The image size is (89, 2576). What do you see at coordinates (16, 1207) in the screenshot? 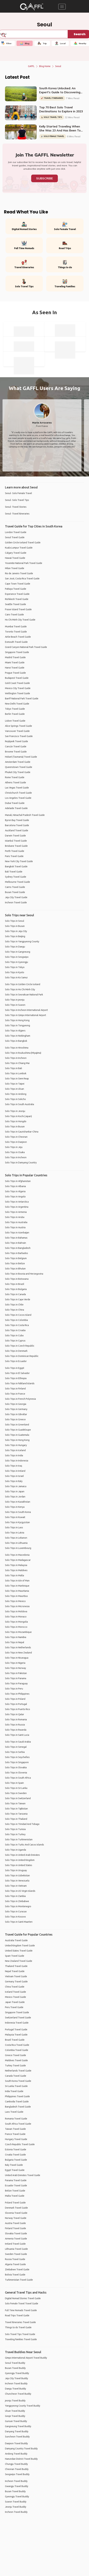
I see `Solo Trips in Argentina` at bounding box center [16, 1207].